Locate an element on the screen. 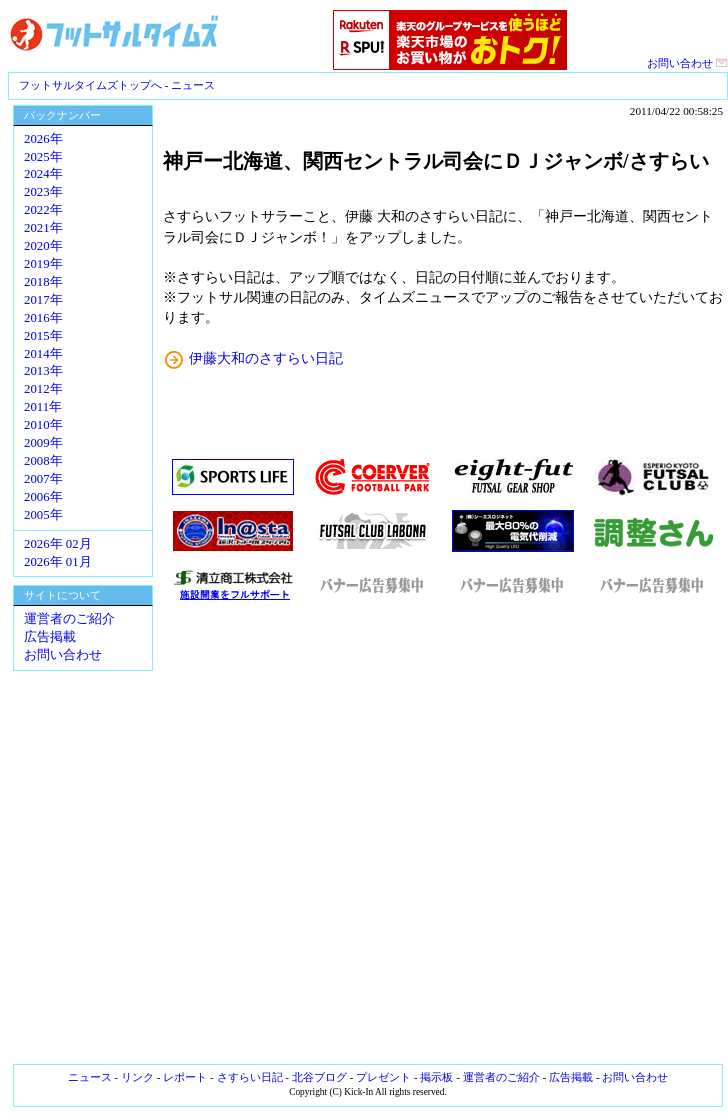  2022年 is located at coordinates (43, 210).